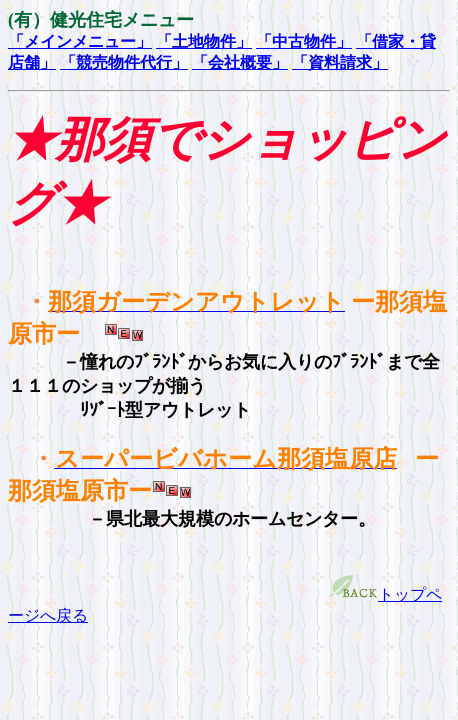 The height and width of the screenshot is (720, 458). What do you see at coordinates (340, 62) in the screenshot?
I see `「資料請求」` at bounding box center [340, 62].